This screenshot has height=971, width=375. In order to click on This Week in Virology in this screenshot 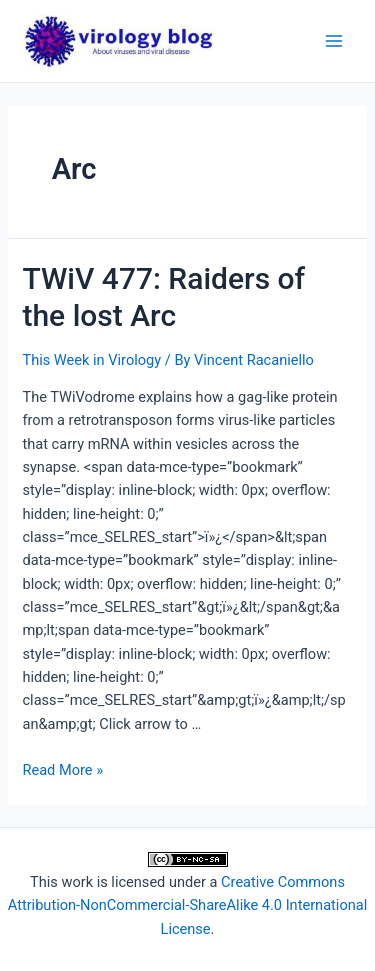, I will do `click(91, 360)`.